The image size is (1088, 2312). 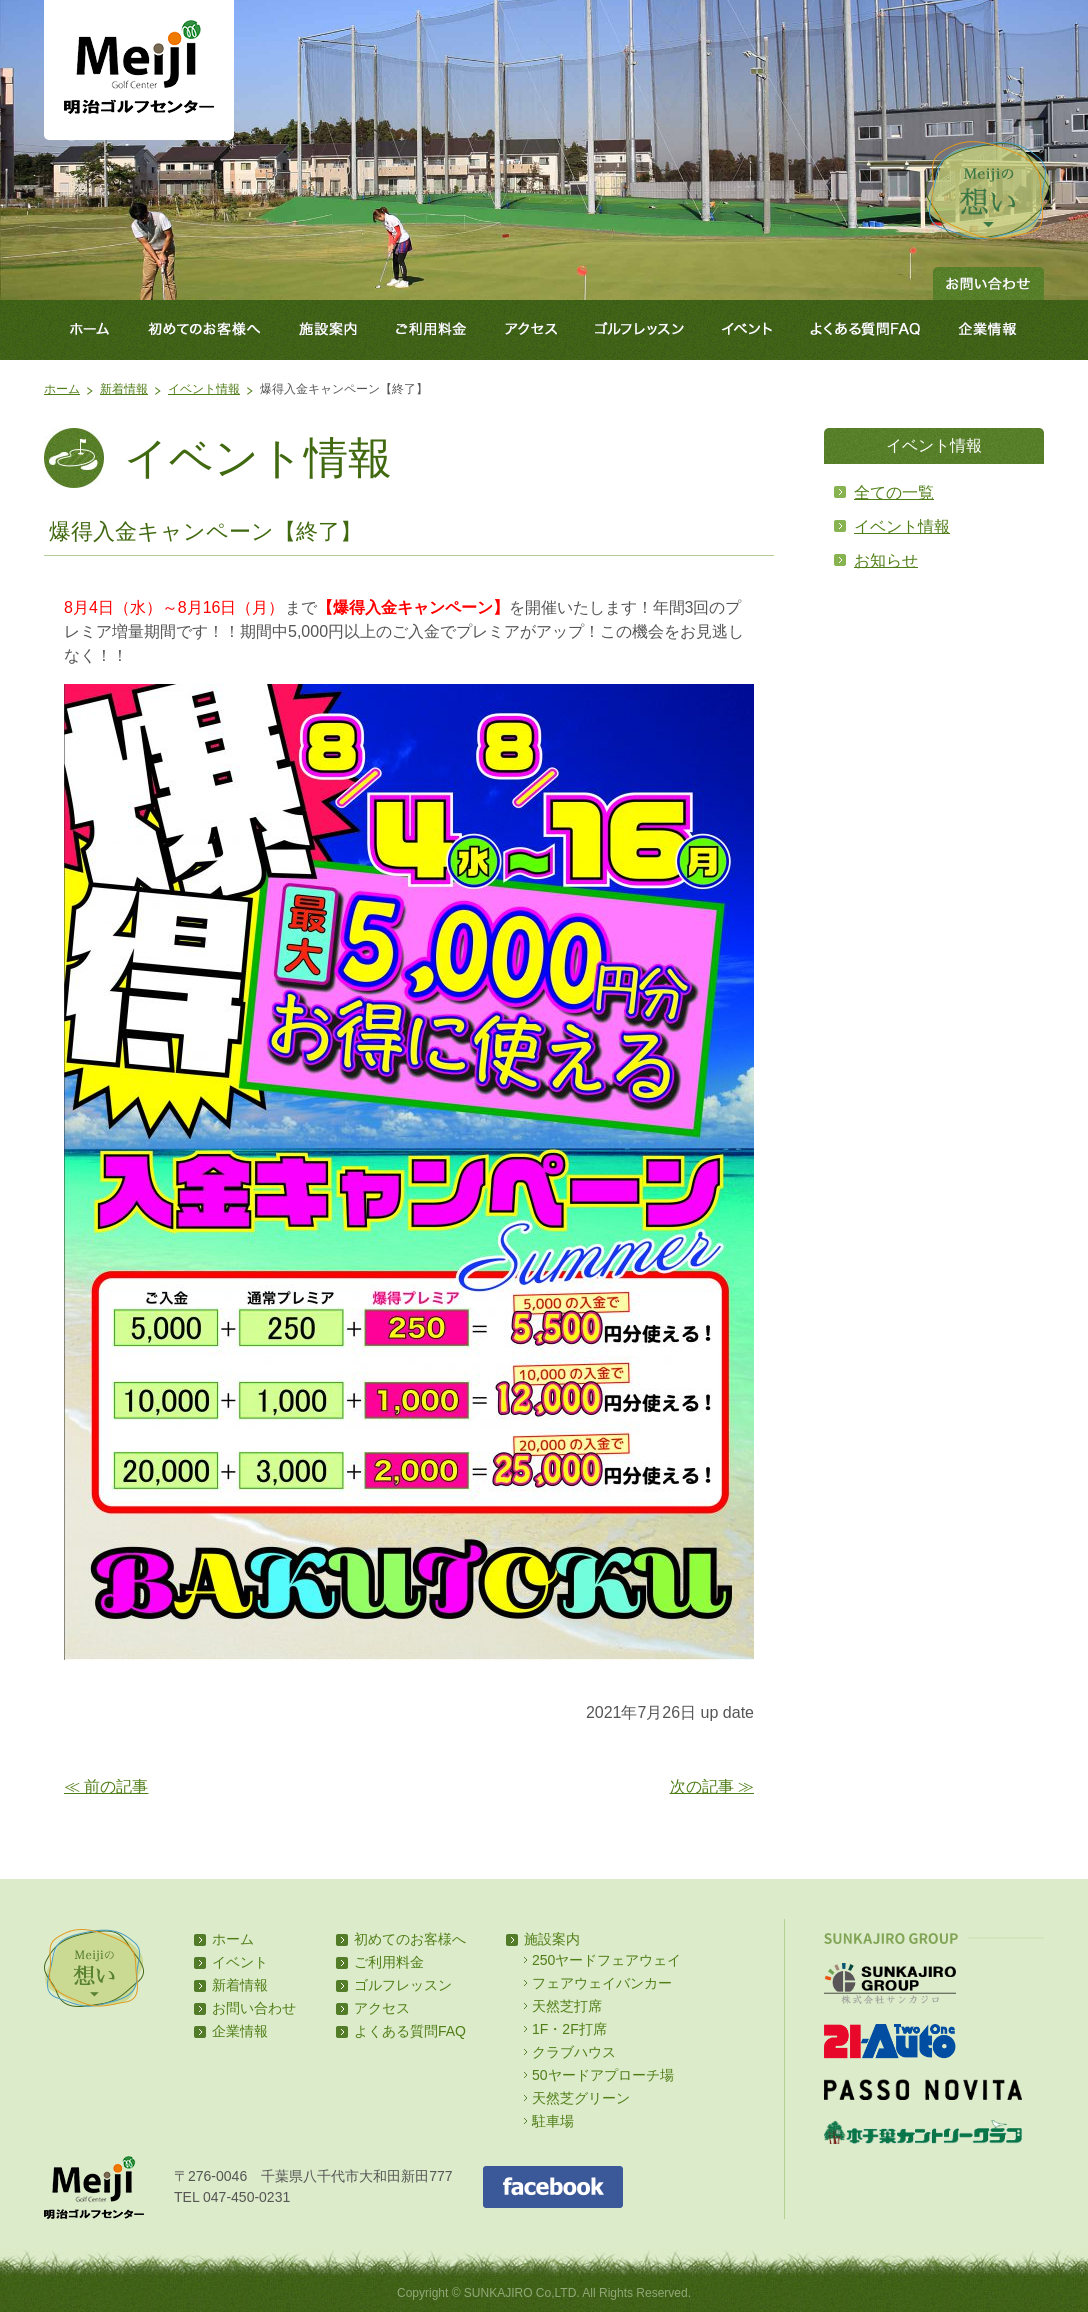 What do you see at coordinates (992, 330) in the screenshot?
I see `企業情報` at bounding box center [992, 330].